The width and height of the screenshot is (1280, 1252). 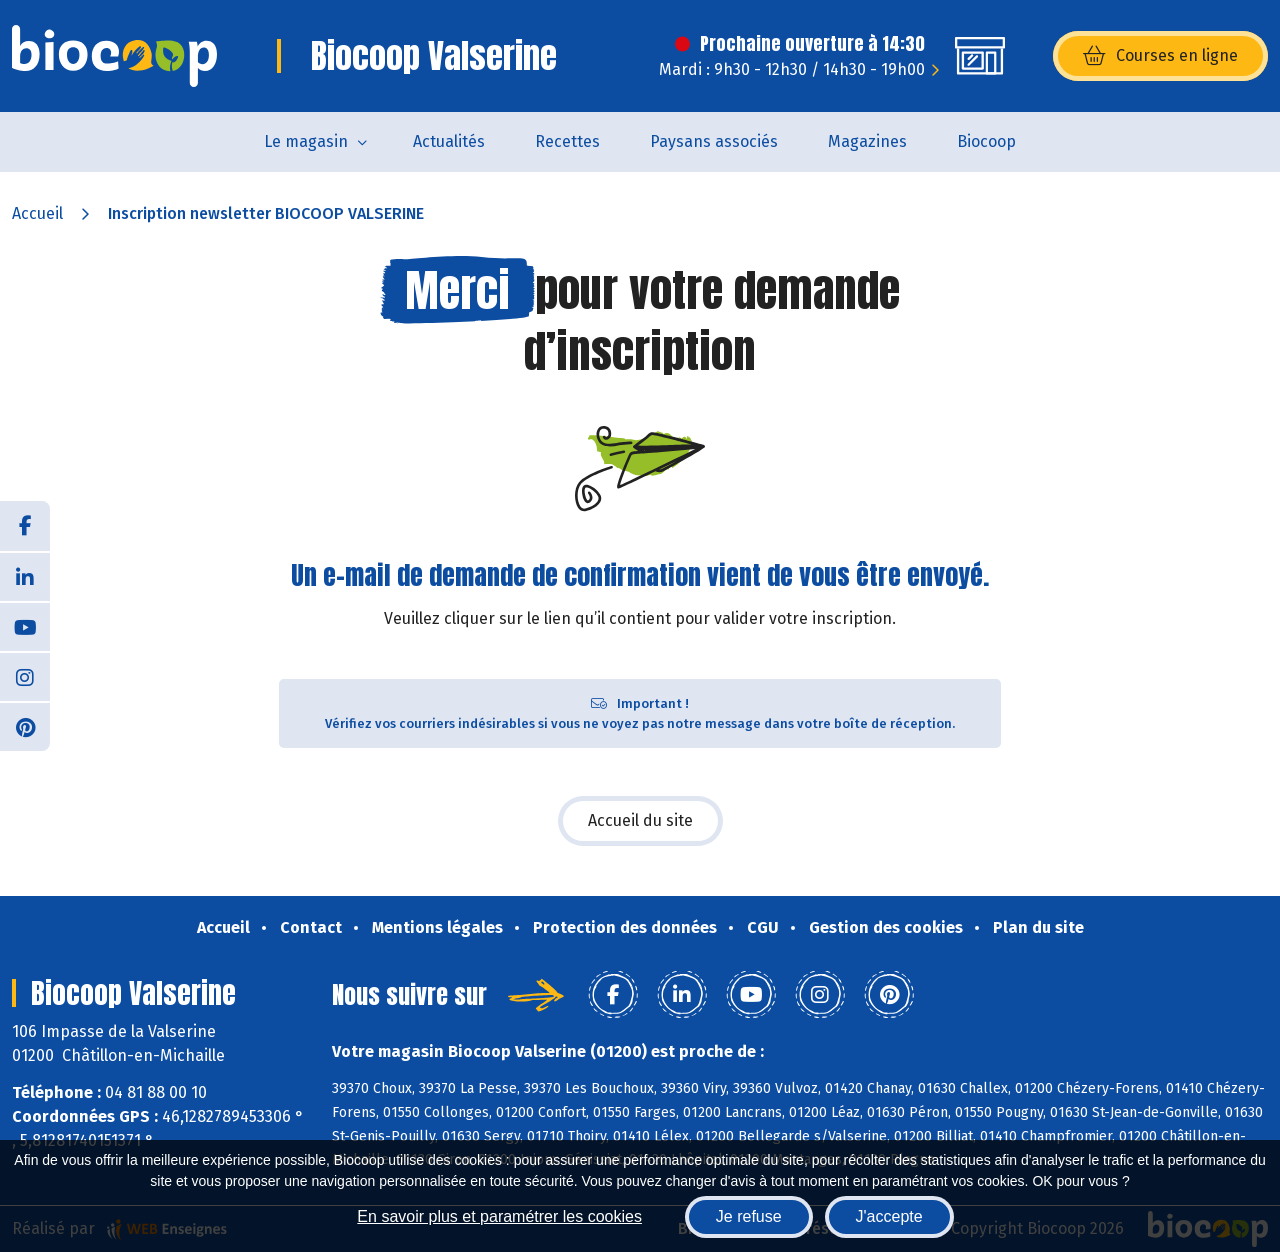 What do you see at coordinates (986, 141) in the screenshot?
I see `Biocoop` at bounding box center [986, 141].